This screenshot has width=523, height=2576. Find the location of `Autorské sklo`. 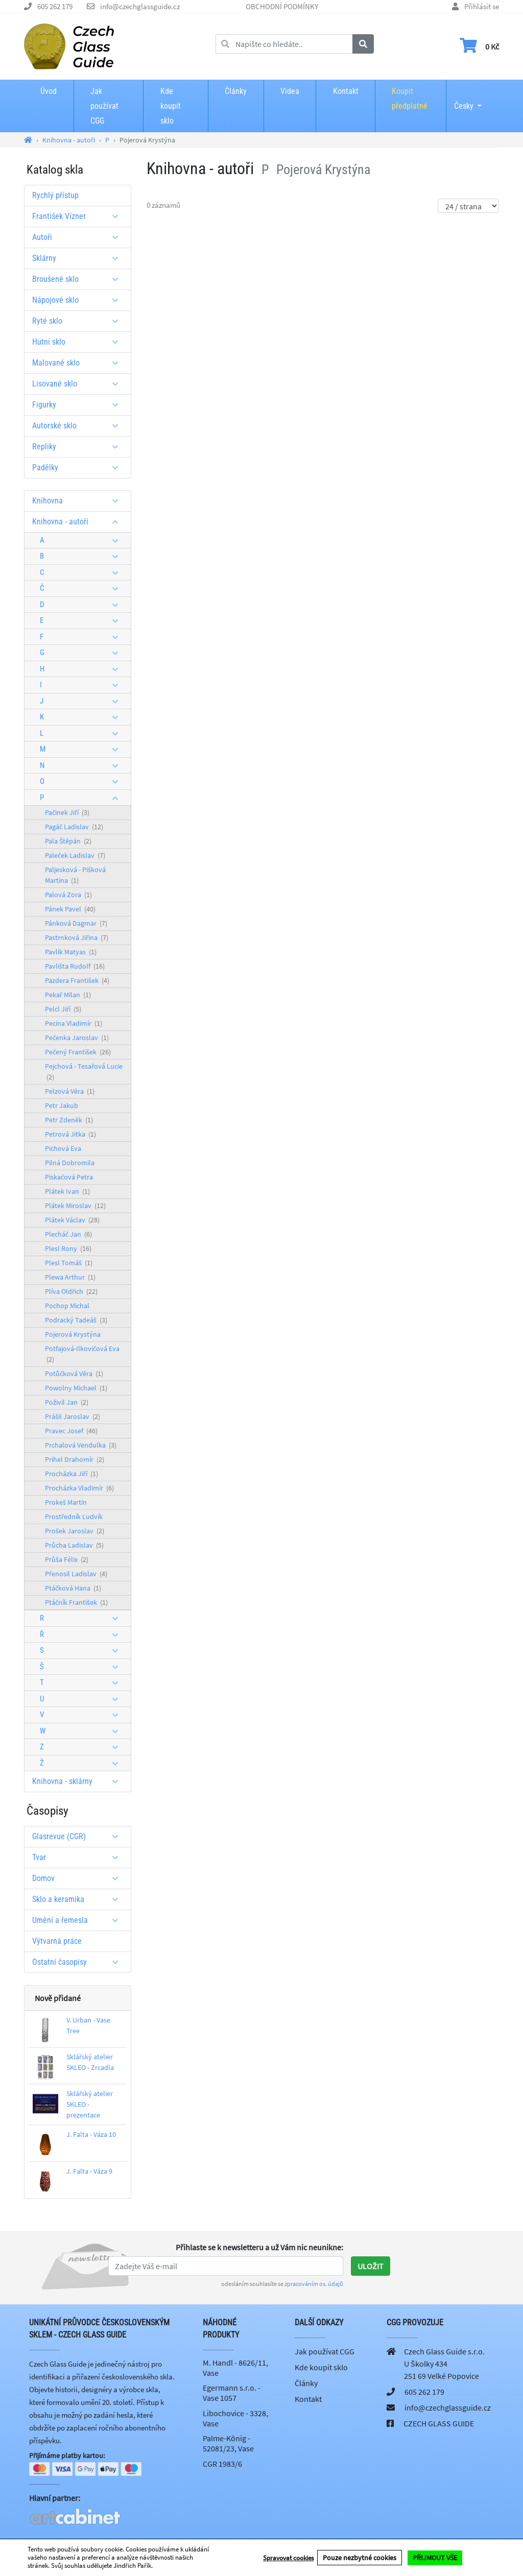

Autorské sklo is located at coordinates (79, 425).